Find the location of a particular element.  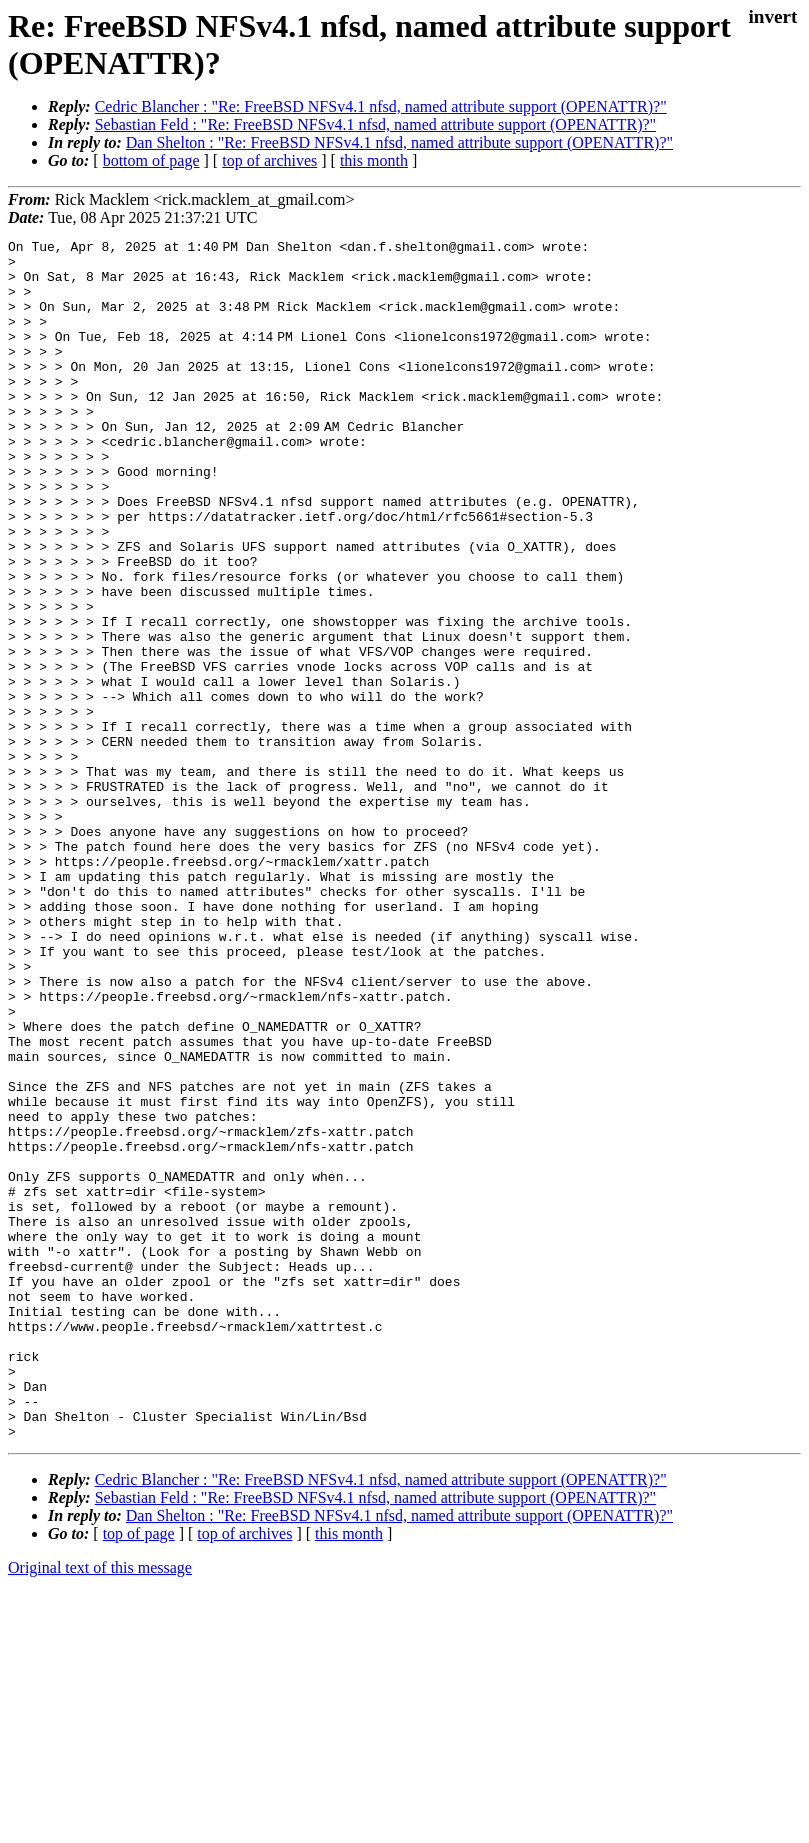

Dan Shelton : "Re: FreeBSD NFSv4.1 nfsd, named attribute support (OPENATTR)?" is located at coordinates (399, 142).